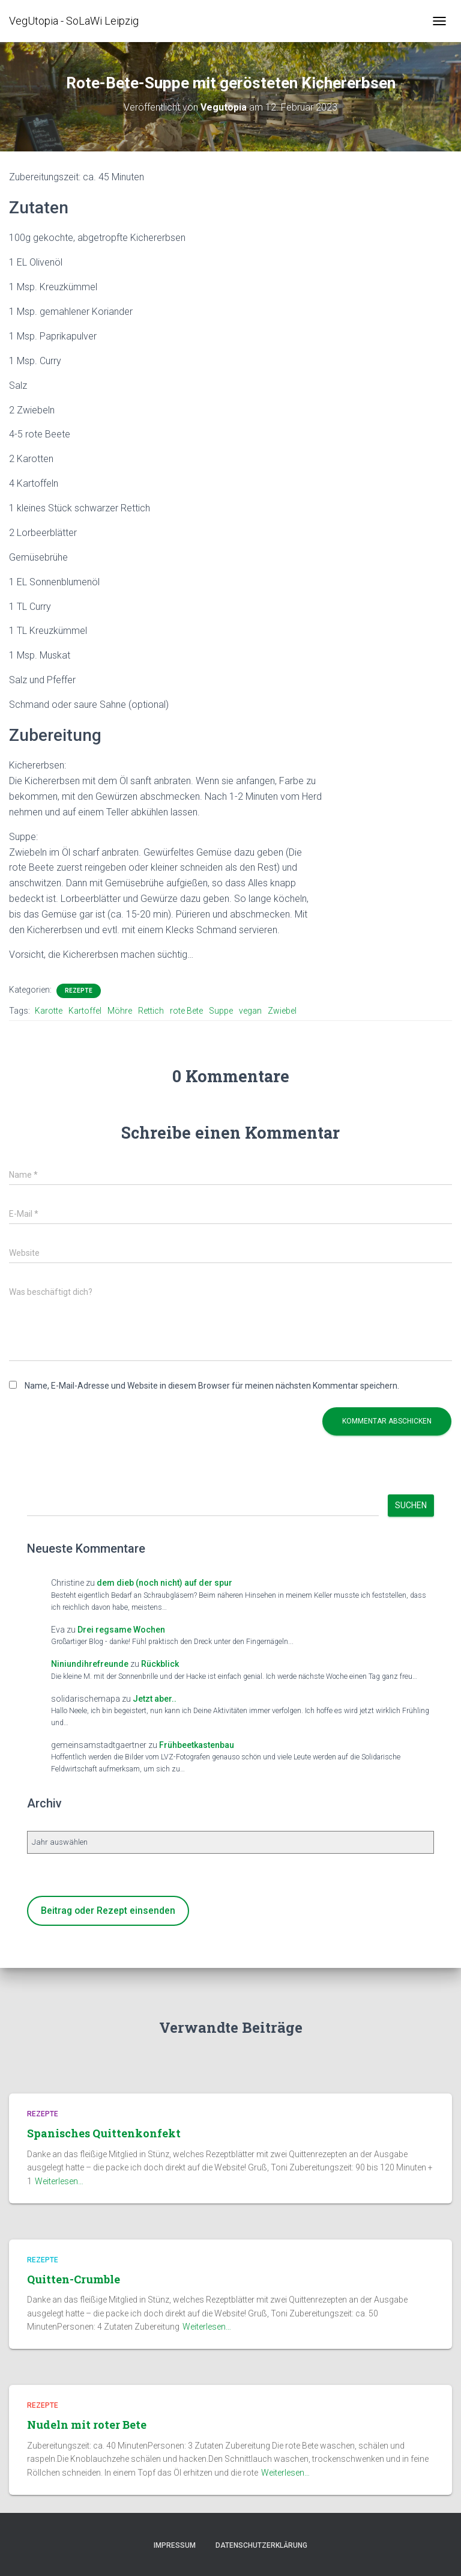 This screenshot has height=2576, width=461. What do you see at coordinates (108, 1910) in the screenshot?
I see `Beitrag oder Rezept einsenden` at bounding box center [108, 1910].